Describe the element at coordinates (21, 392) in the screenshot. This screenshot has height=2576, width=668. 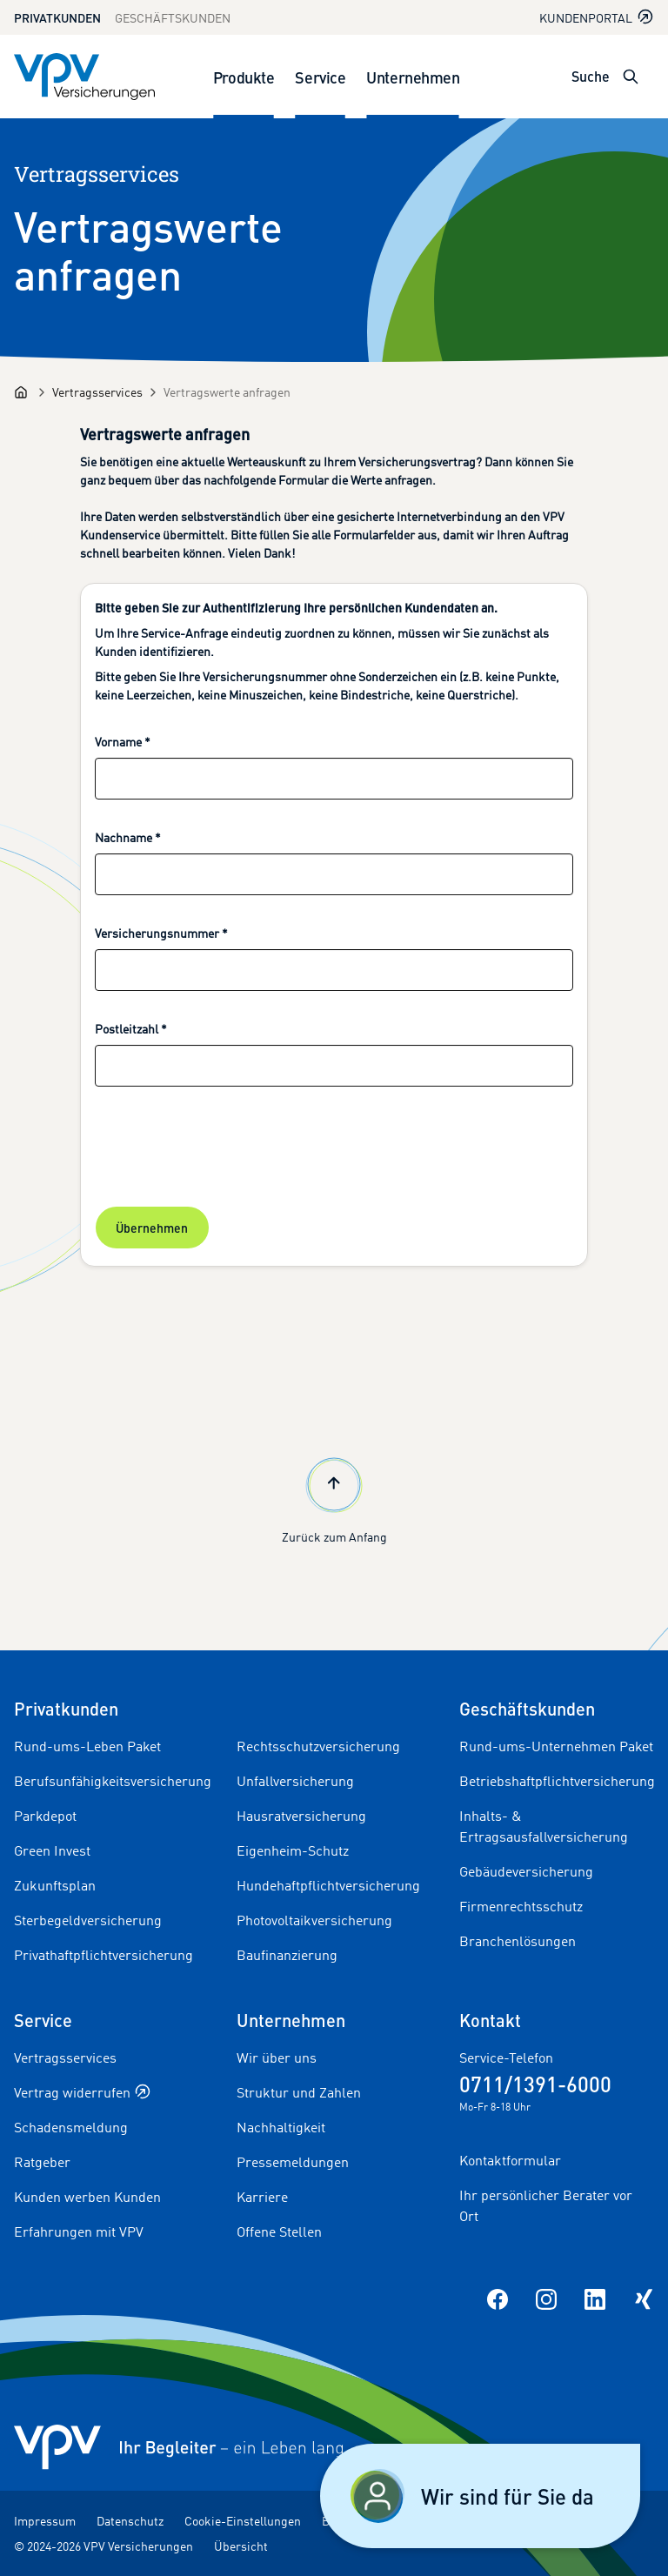
I see `[Startseite]` at that location.